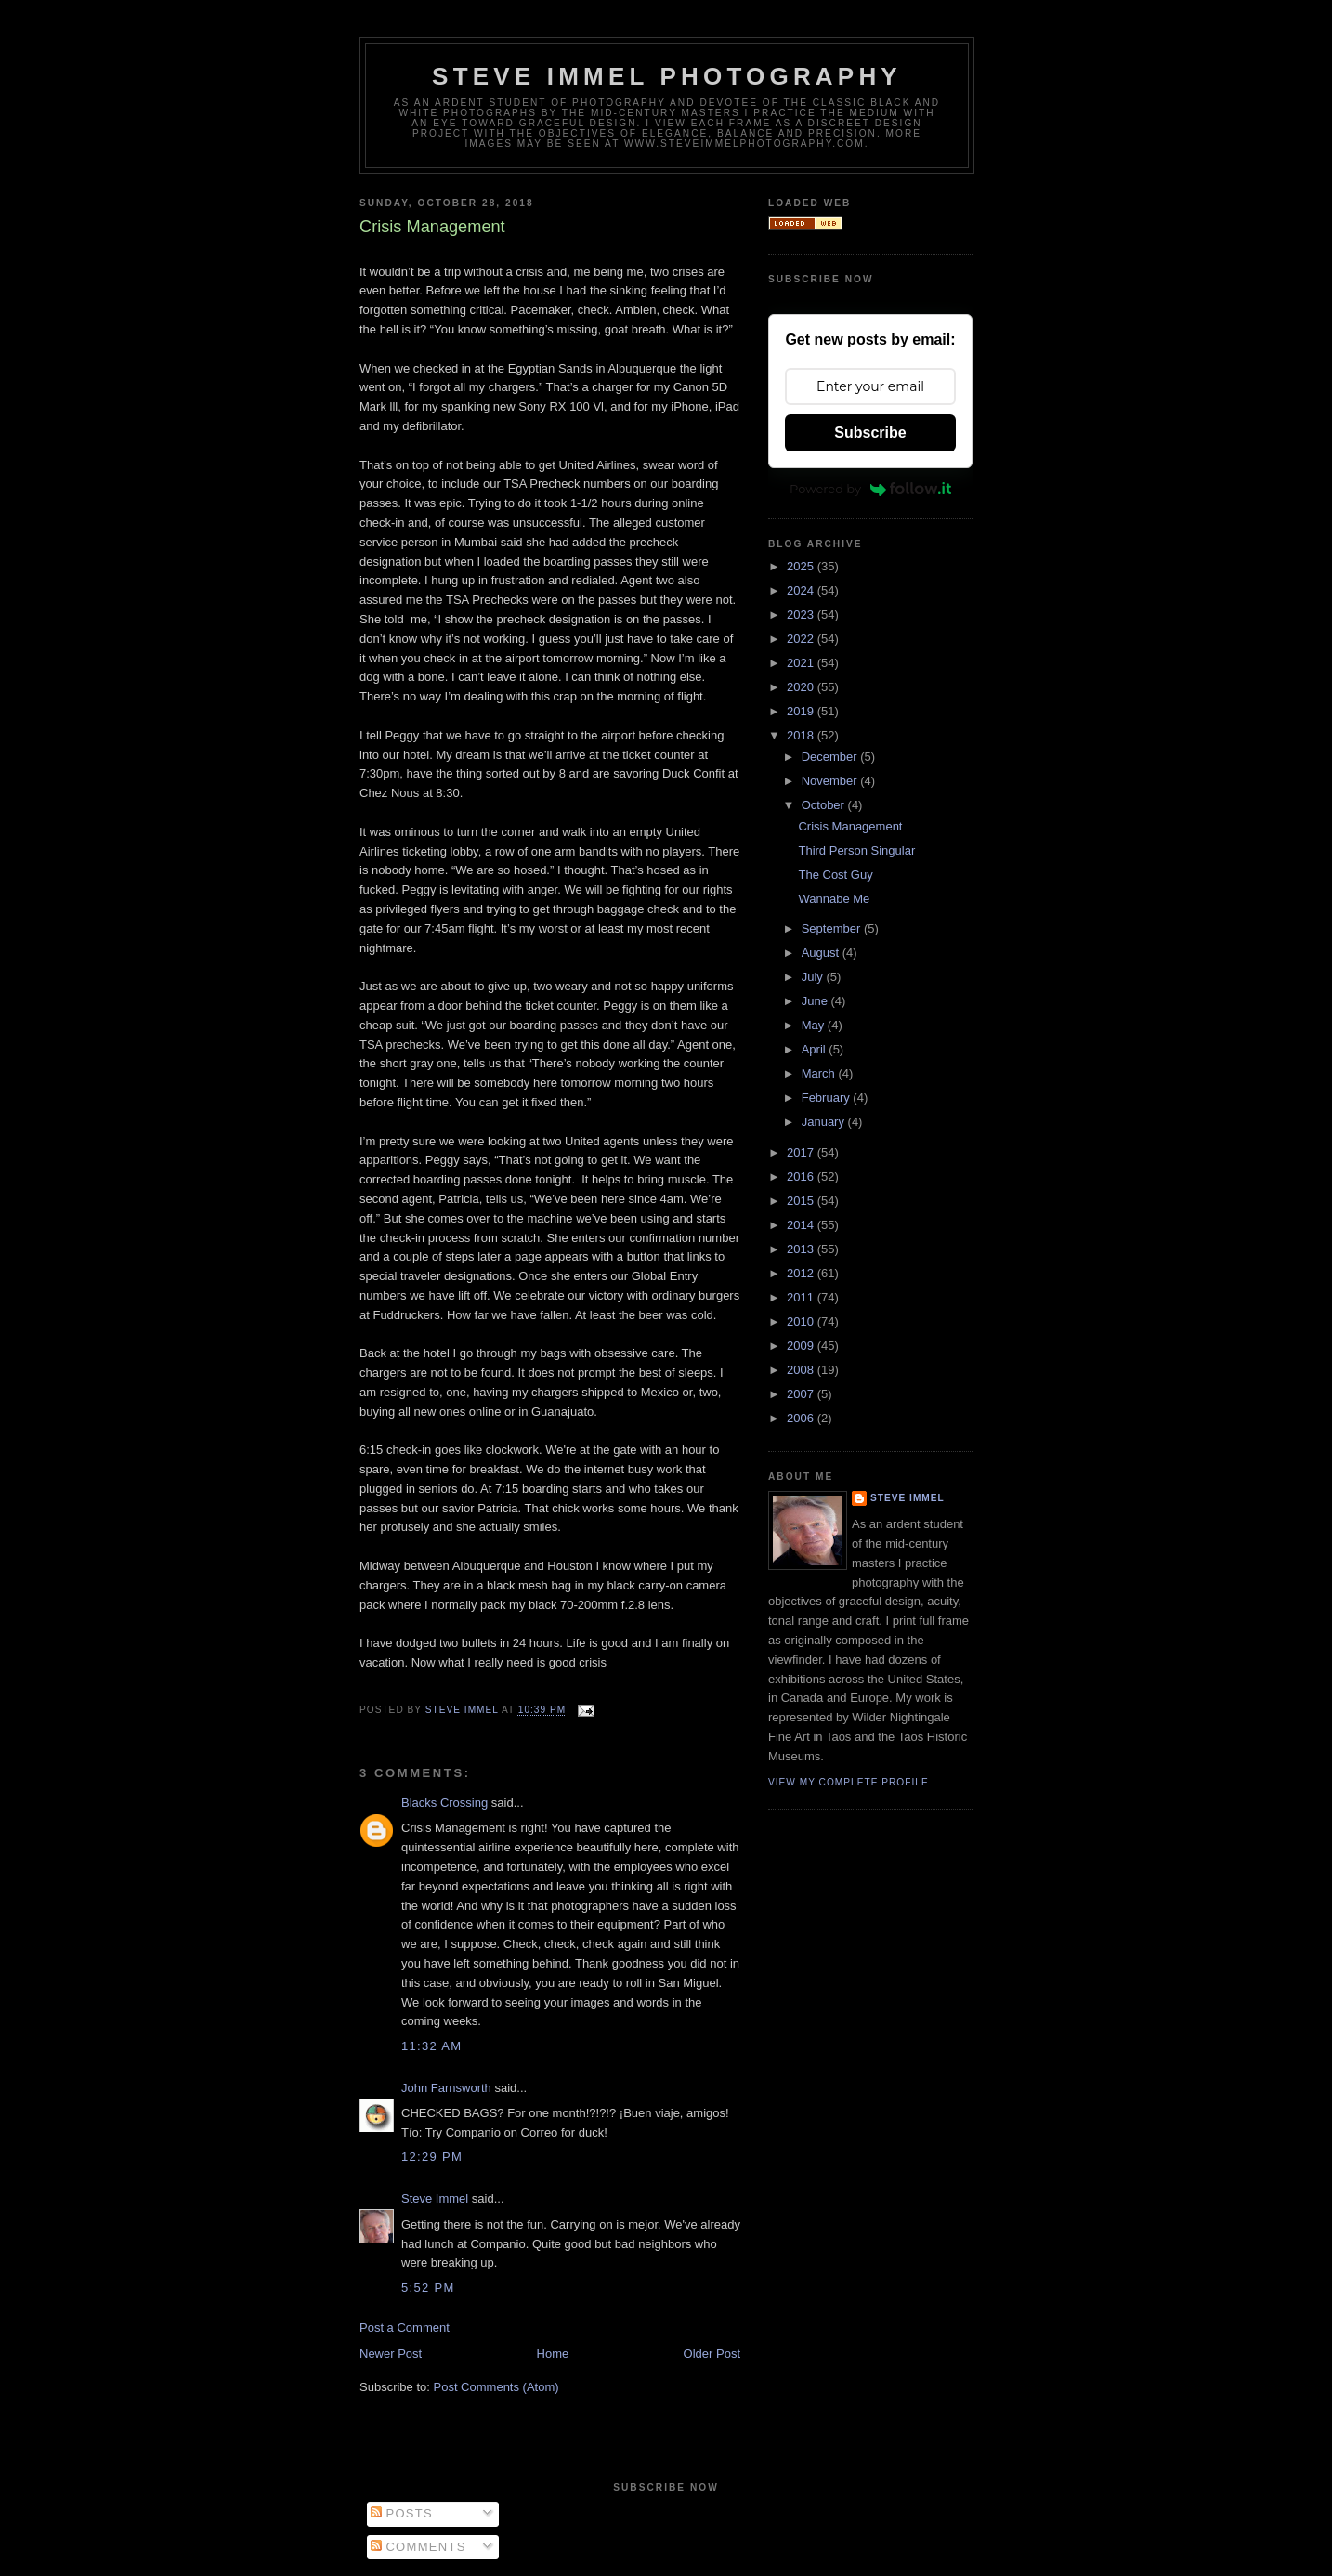  Describe the element at coordinates (850, 826) in the screenshot. I see `Crisis Management` at that location.